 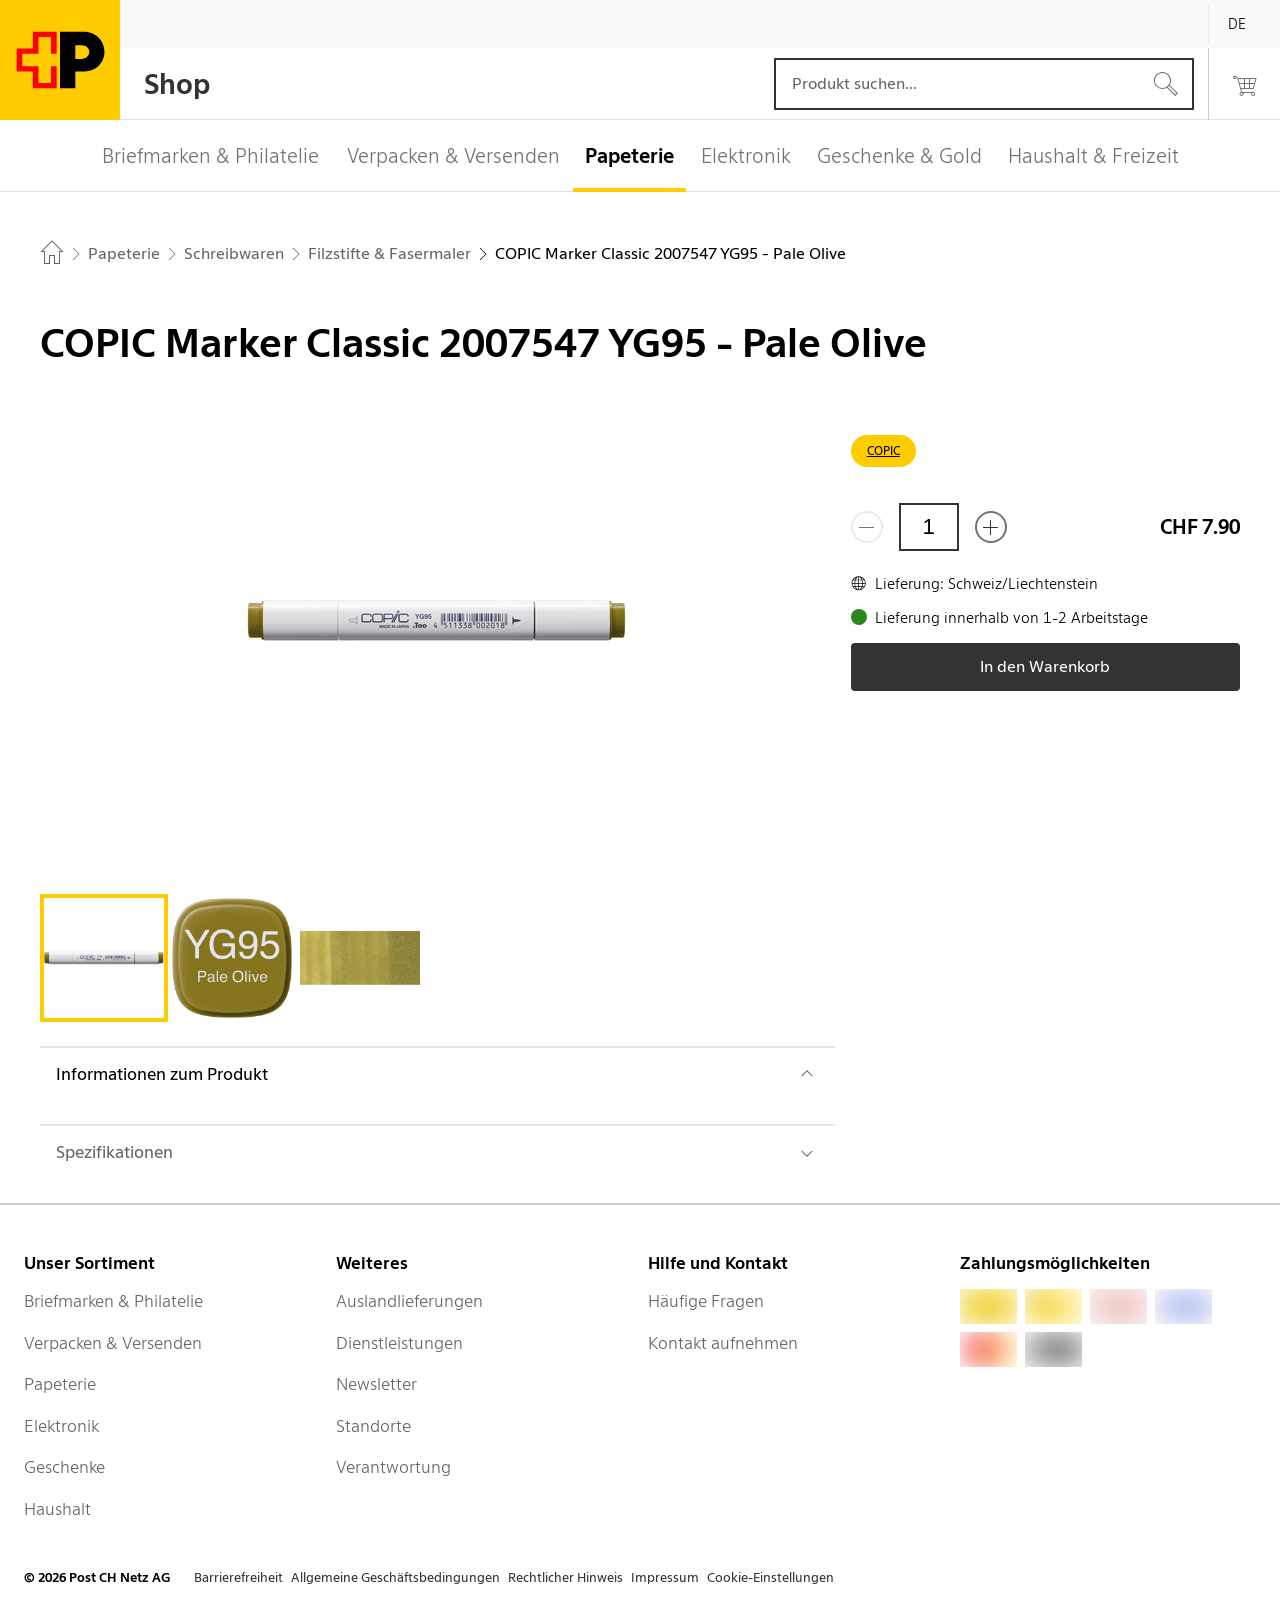 What do you see at coordinates (61, 1426) in the screenshot?
I see `Elektronik` at bounding box center [61, 1426].